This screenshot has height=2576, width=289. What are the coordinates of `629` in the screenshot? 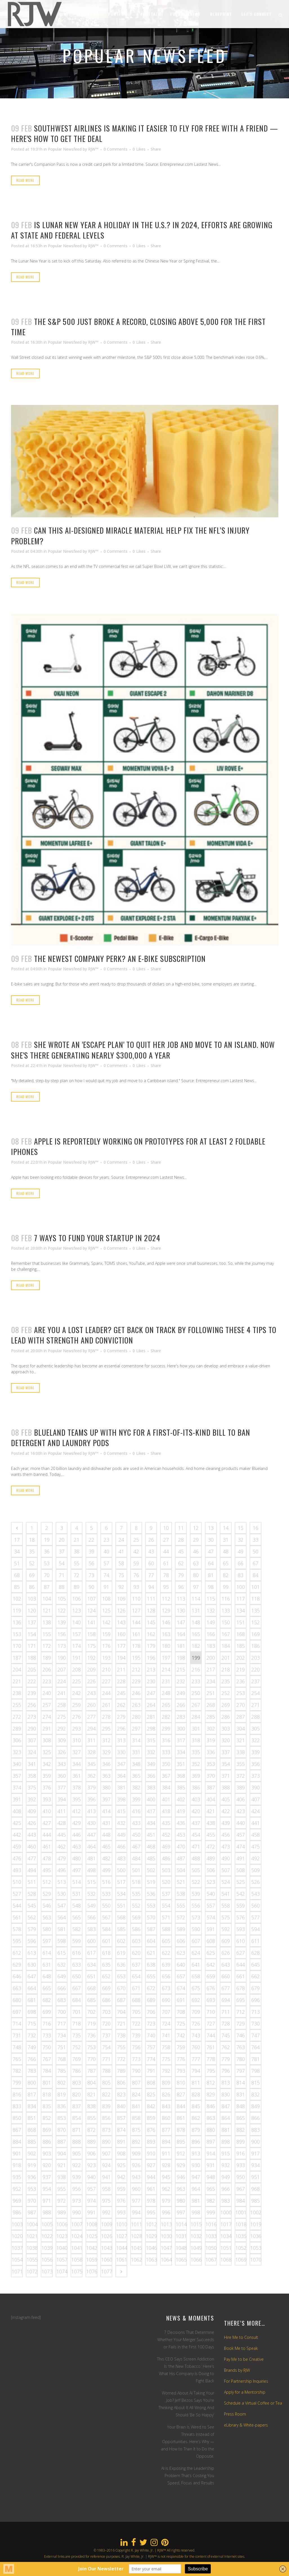 It's located at (17, 1964).